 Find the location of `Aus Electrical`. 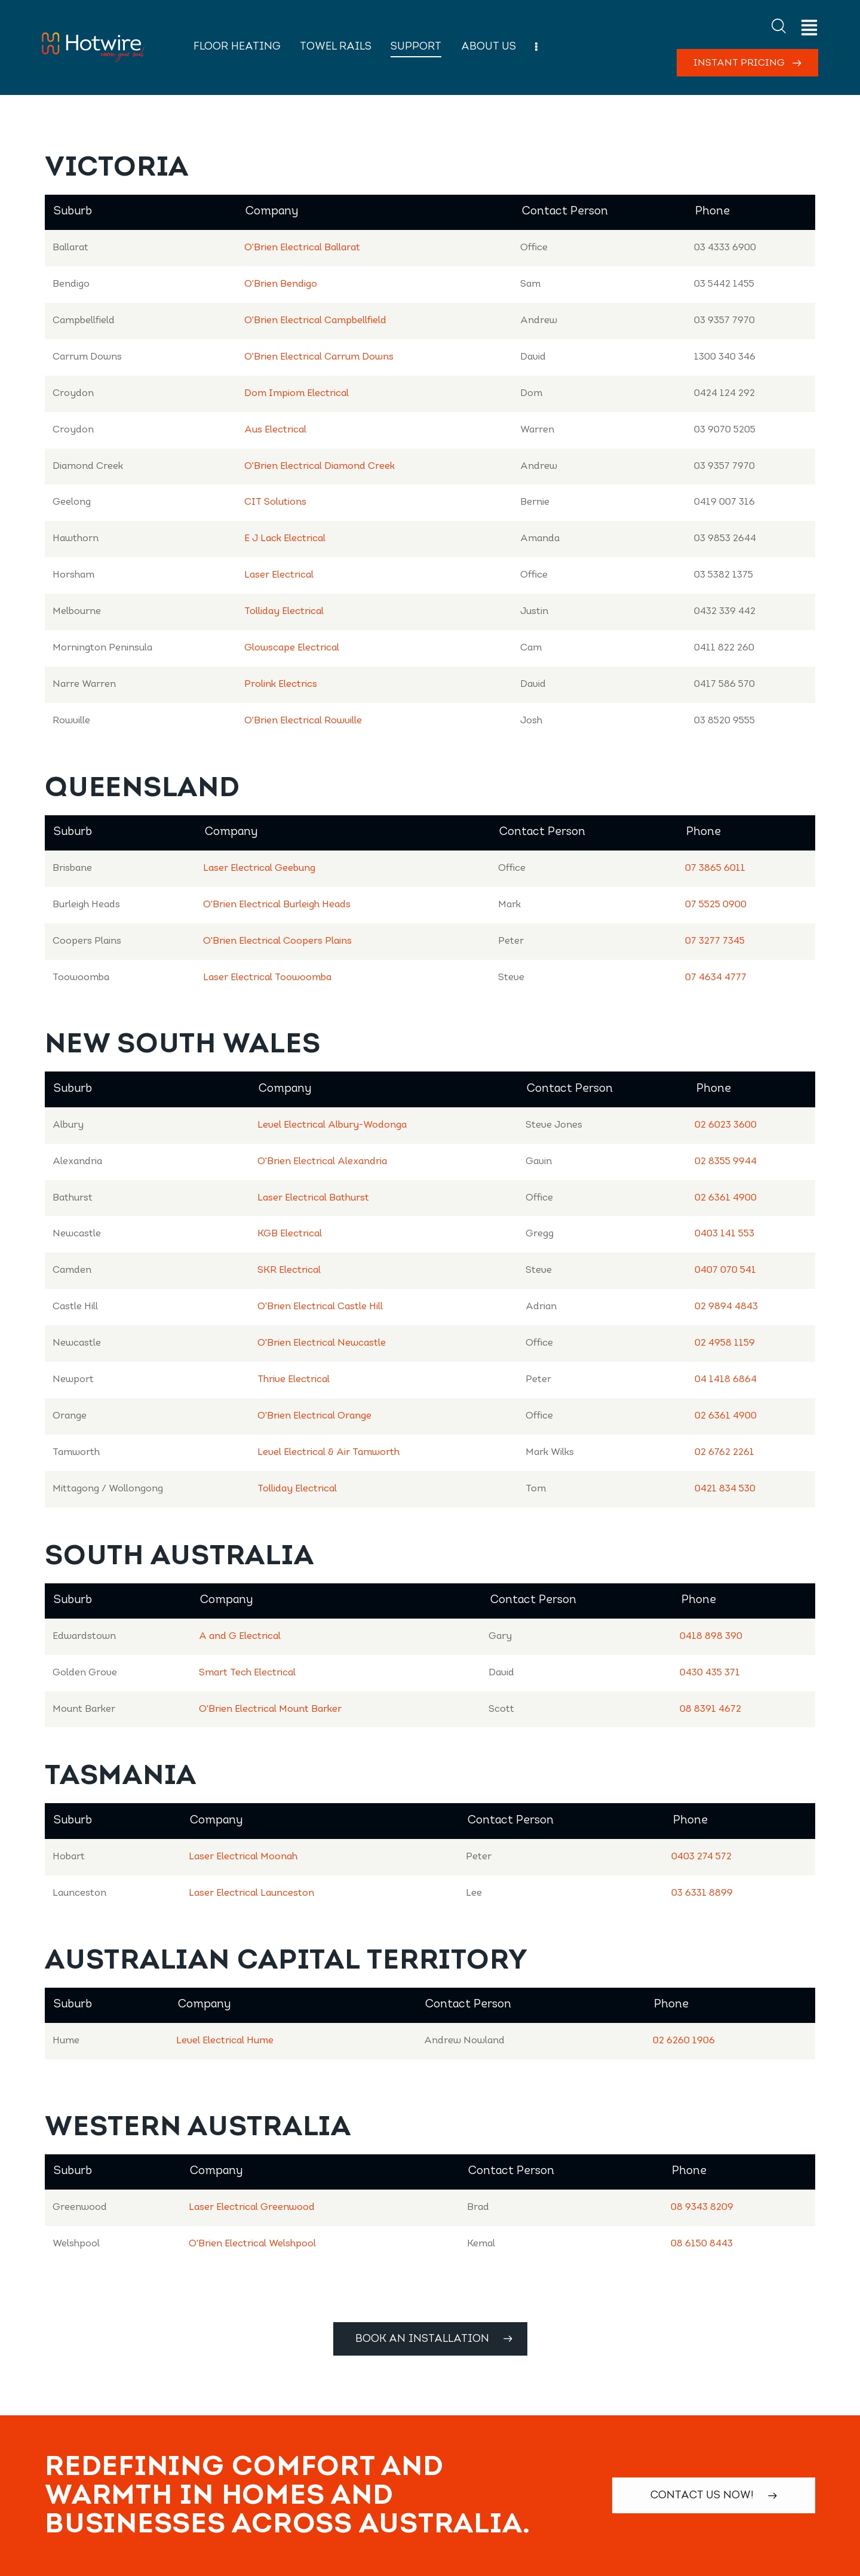

Aus Electrical is located at coordinates (275, 430).